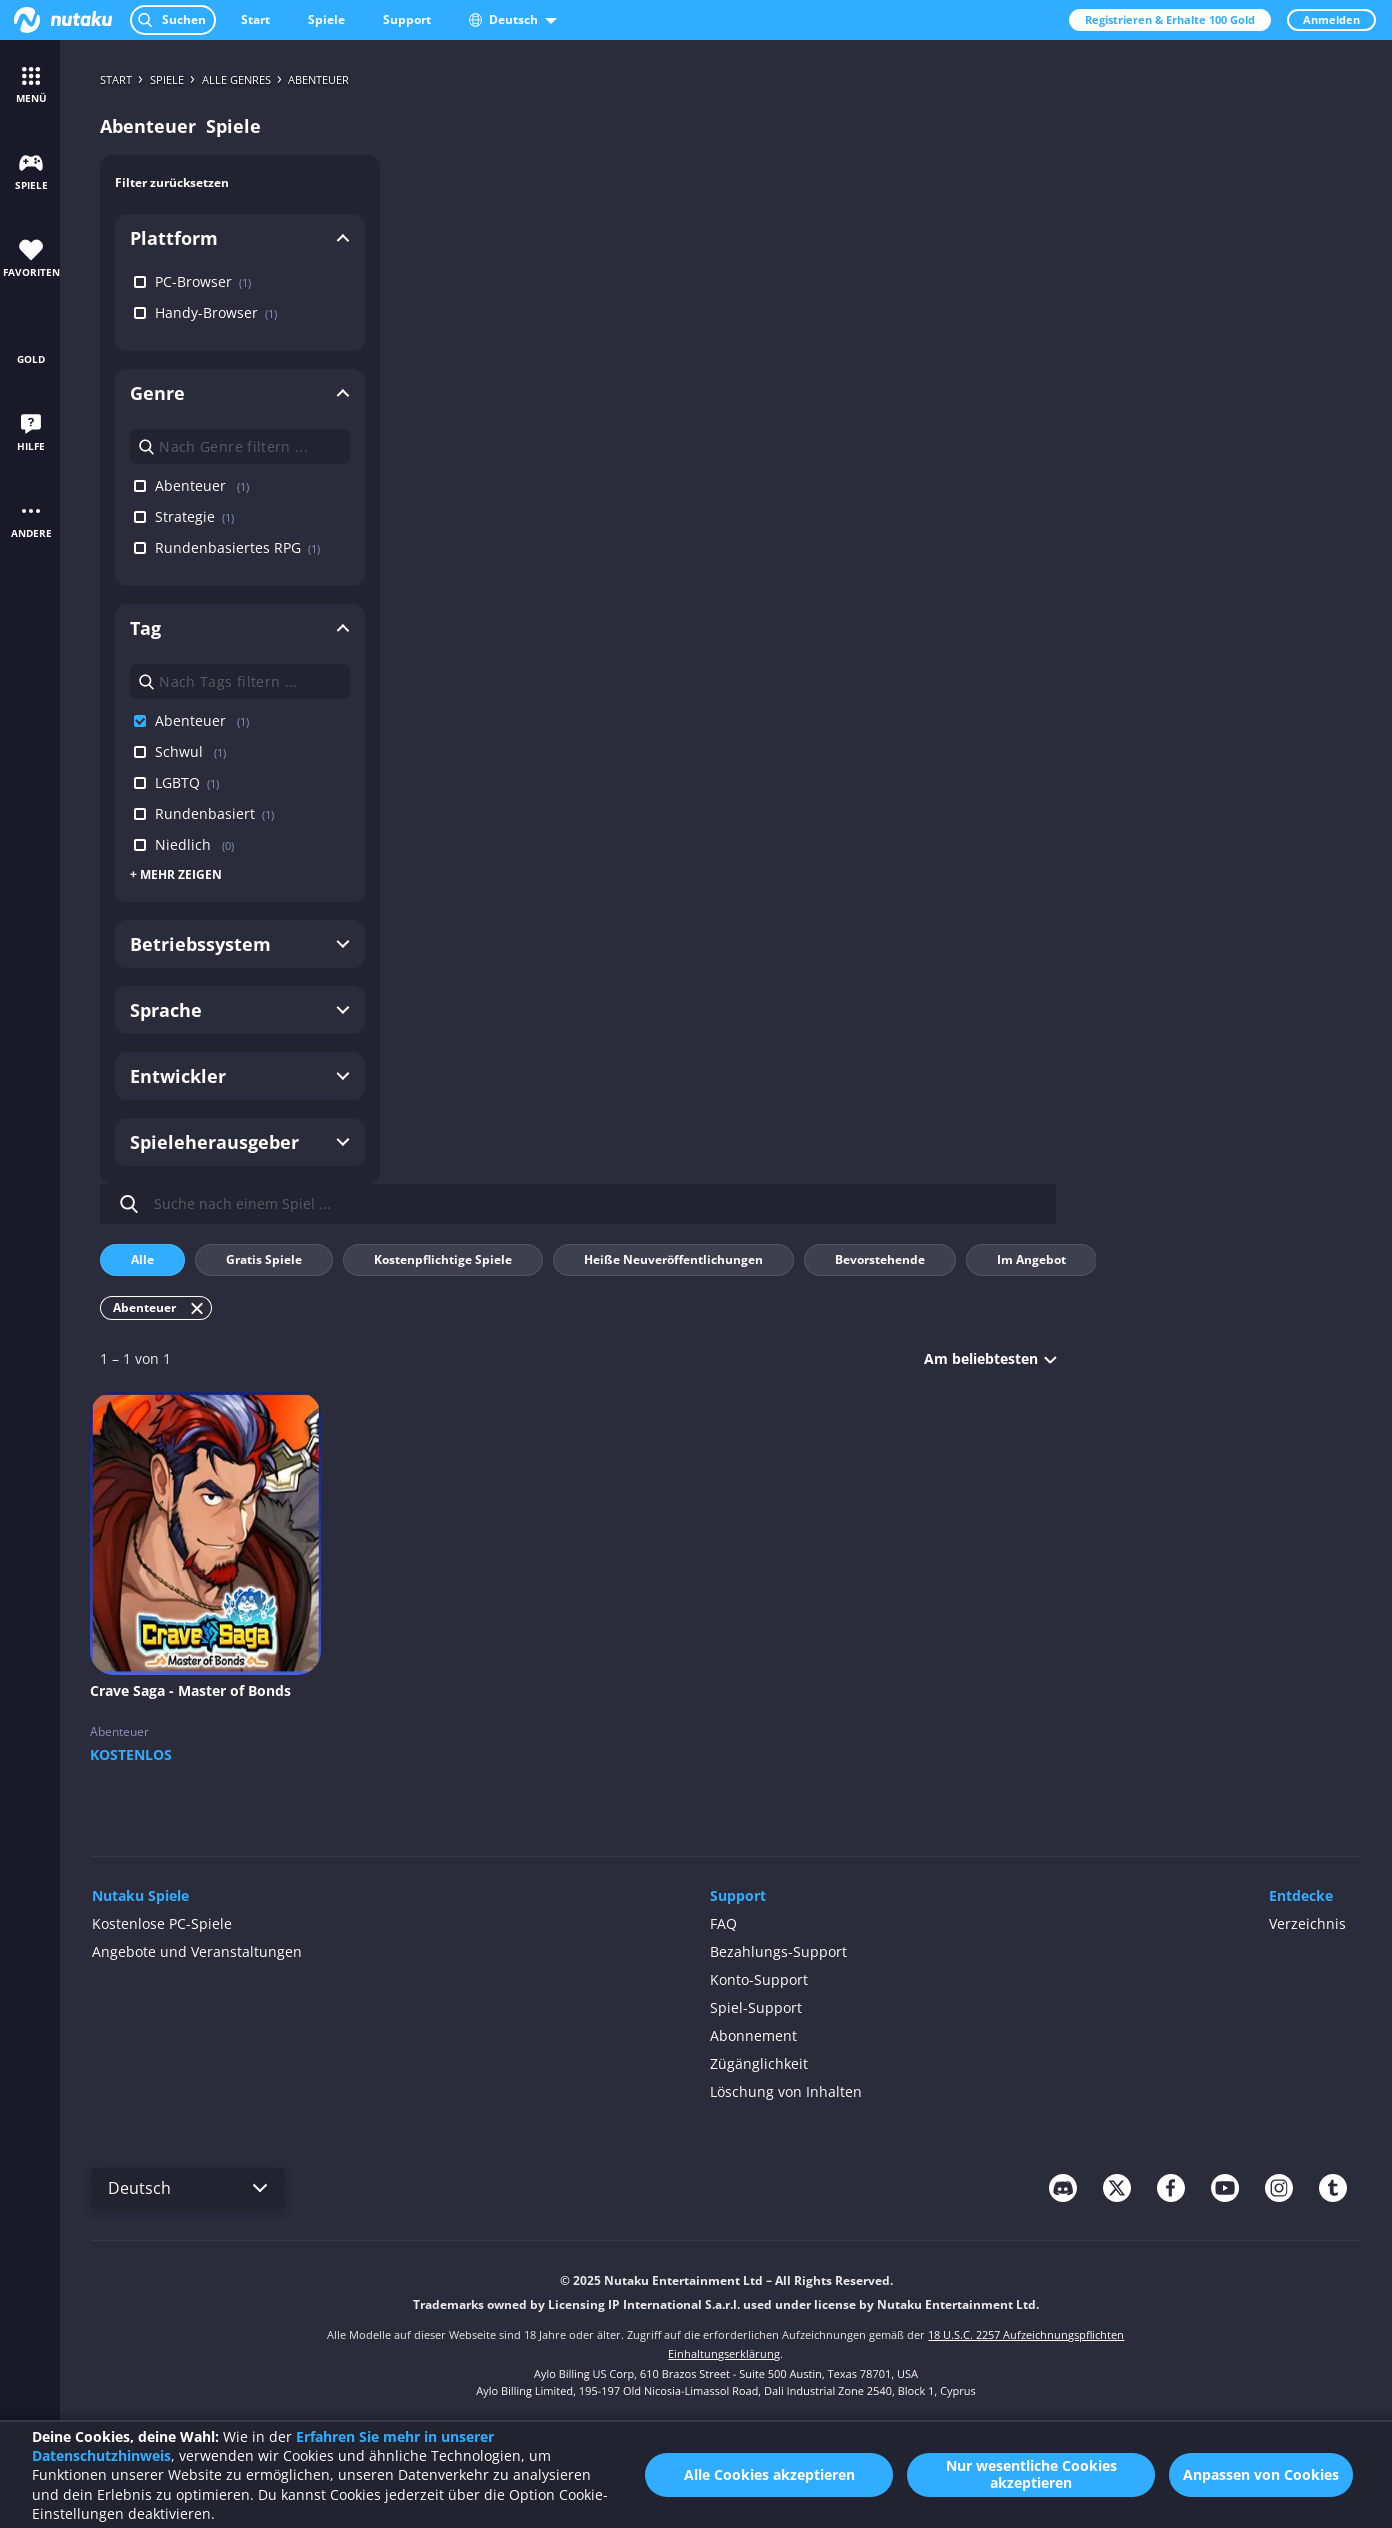 Image resolution: width=1392 pixels, height=2528 pixels. I want to click on Konto-Support, so click(759, 1979).